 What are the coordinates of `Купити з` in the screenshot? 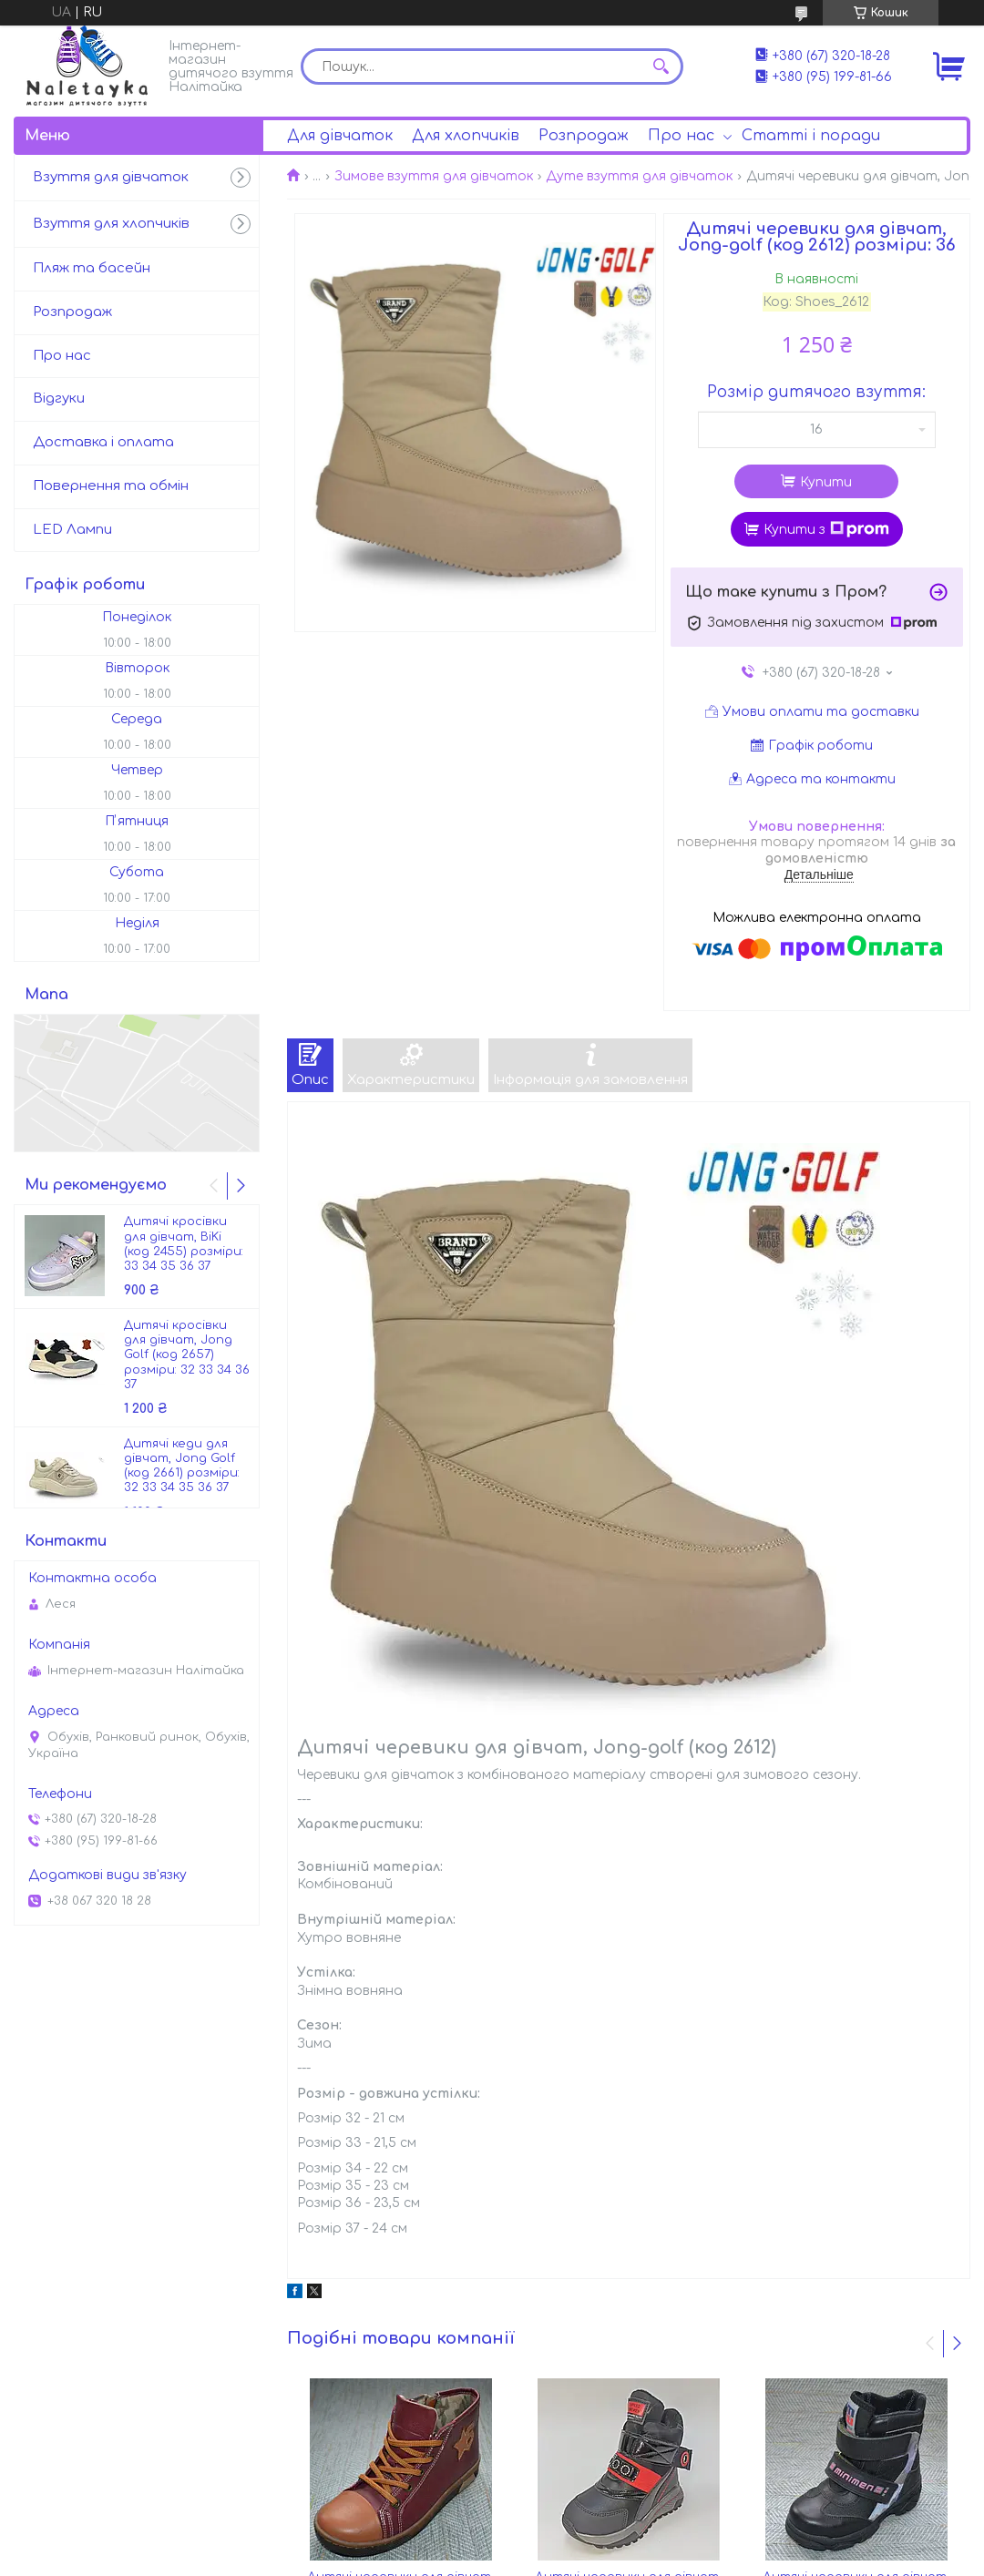 It's located at (826, 529).